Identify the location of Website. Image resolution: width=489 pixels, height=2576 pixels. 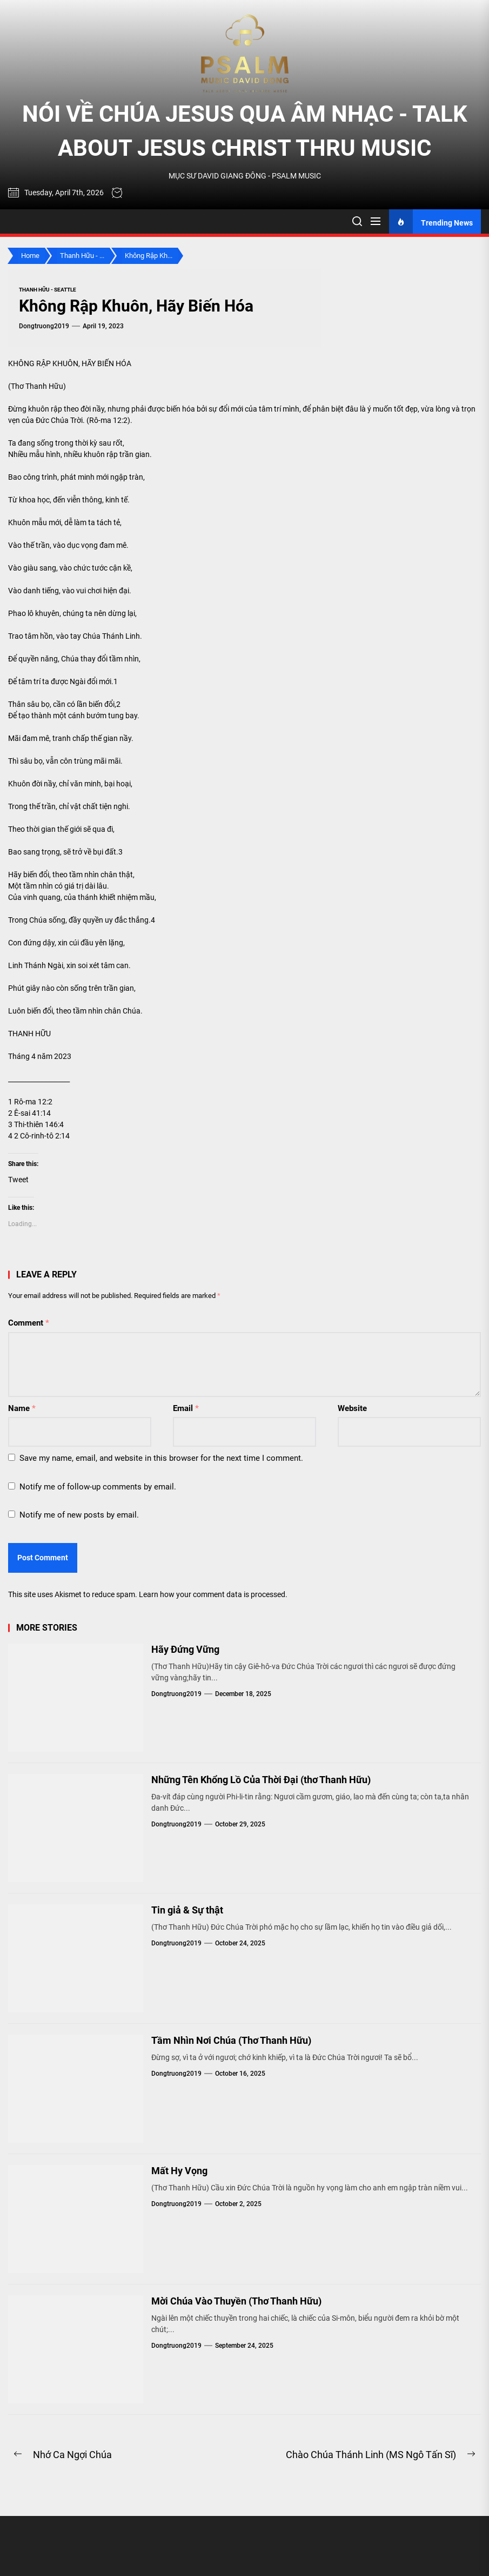
(352, 1408).